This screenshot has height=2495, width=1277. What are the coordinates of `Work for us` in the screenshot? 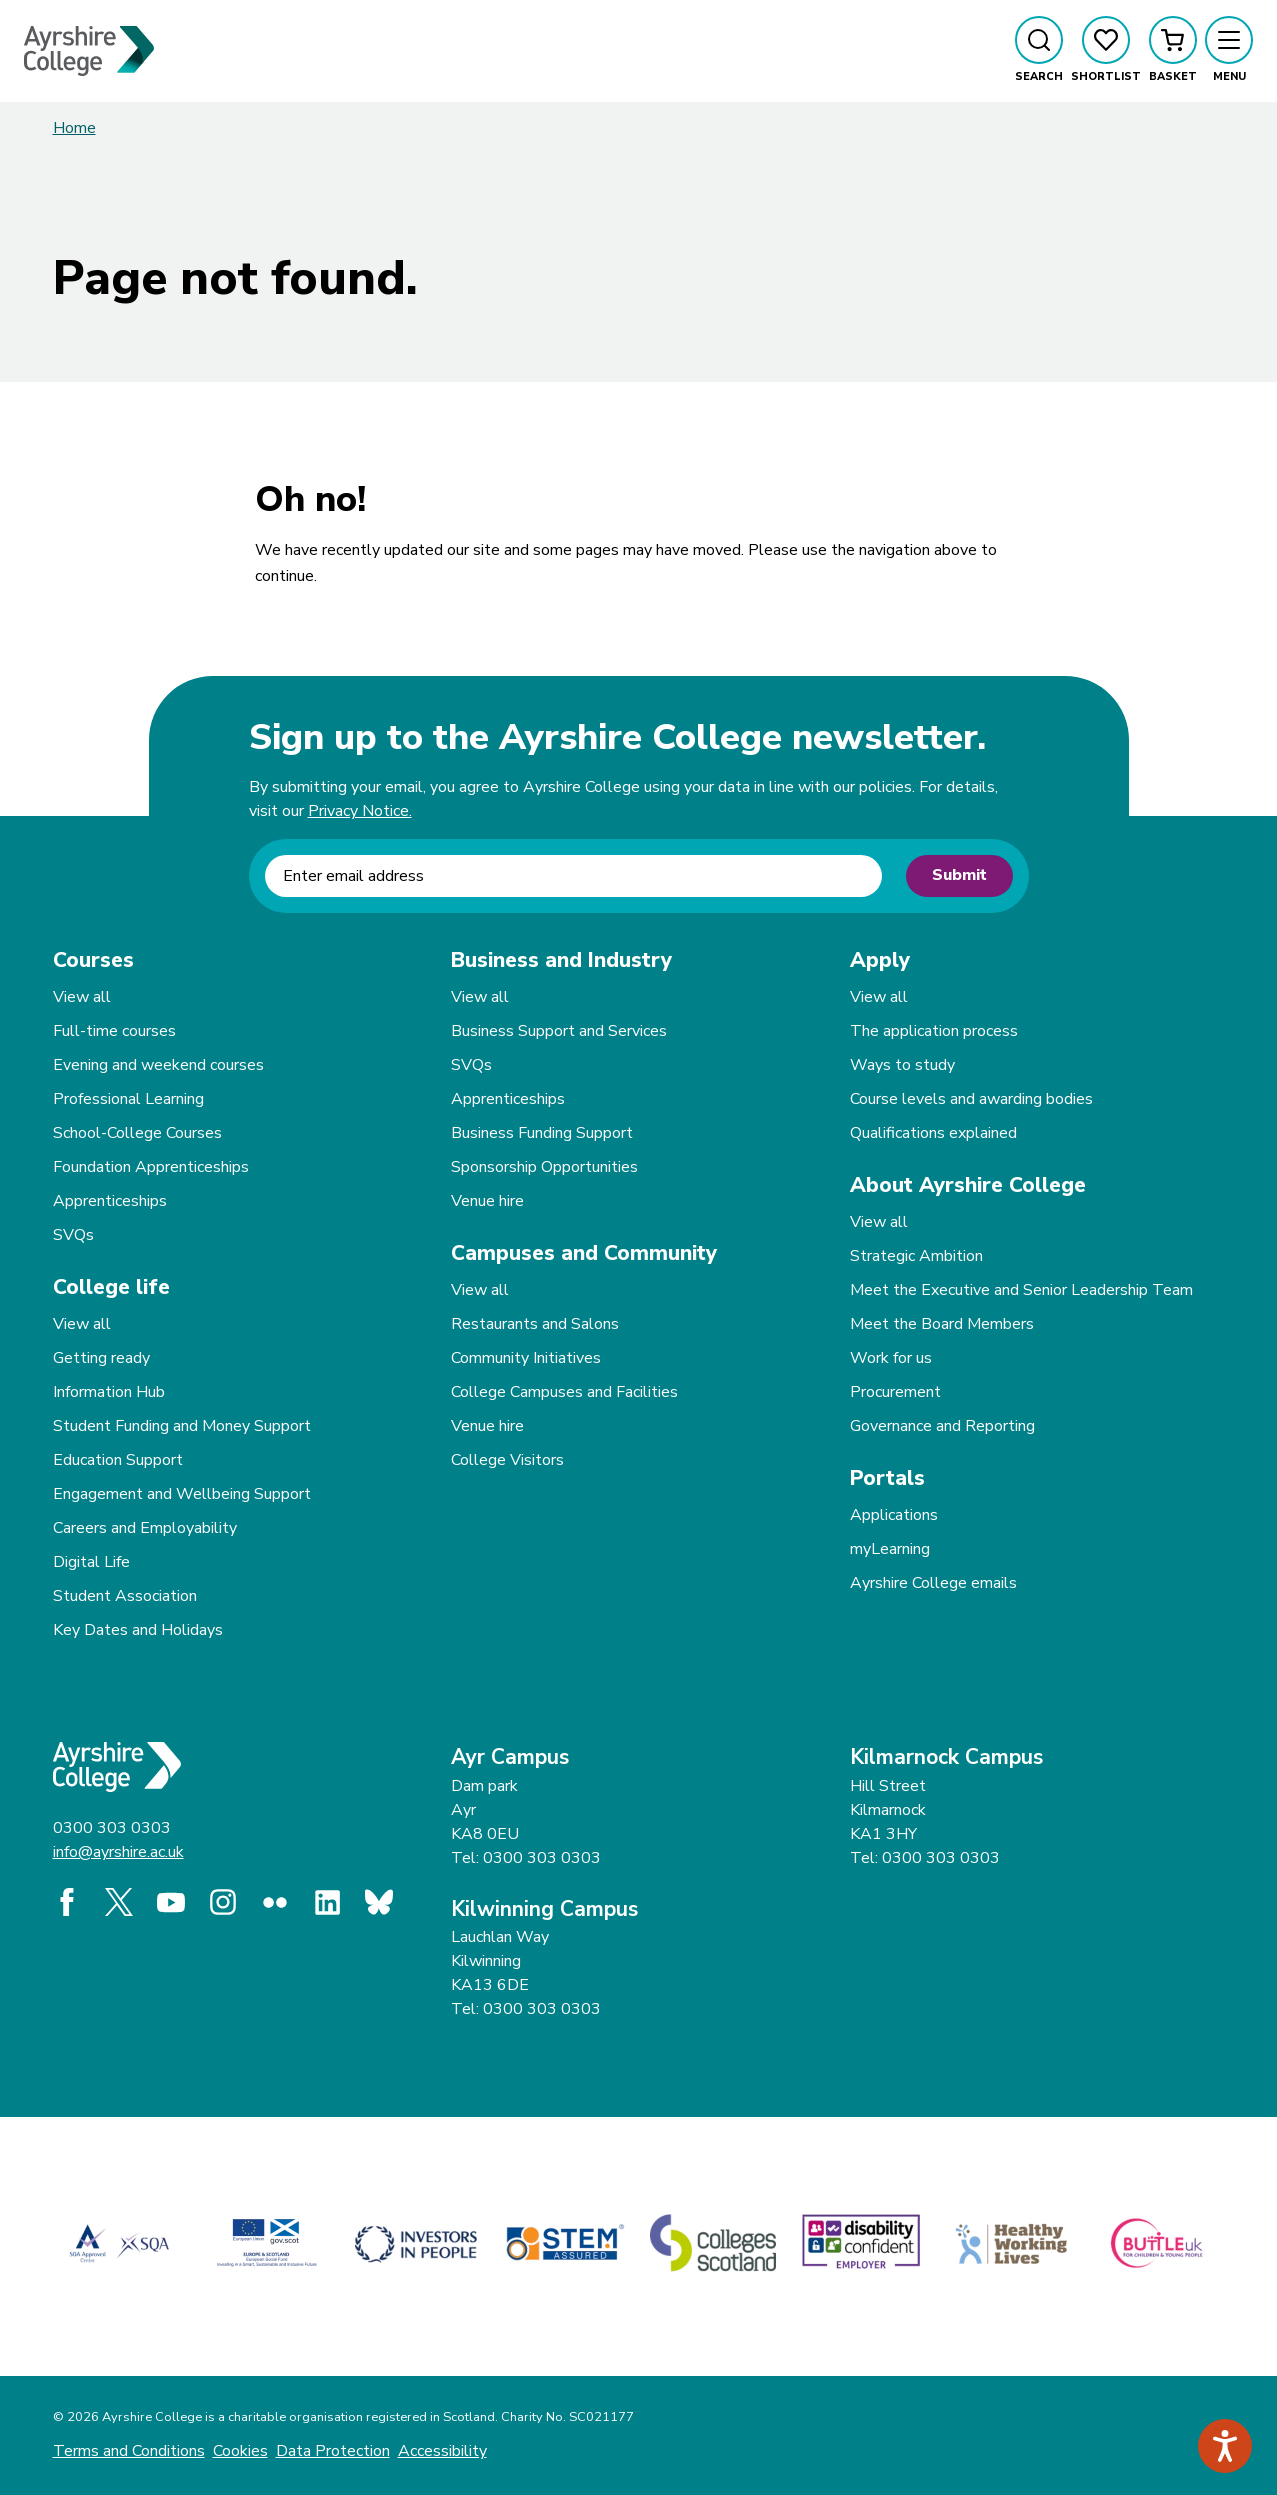 It's located at (891, 1358).